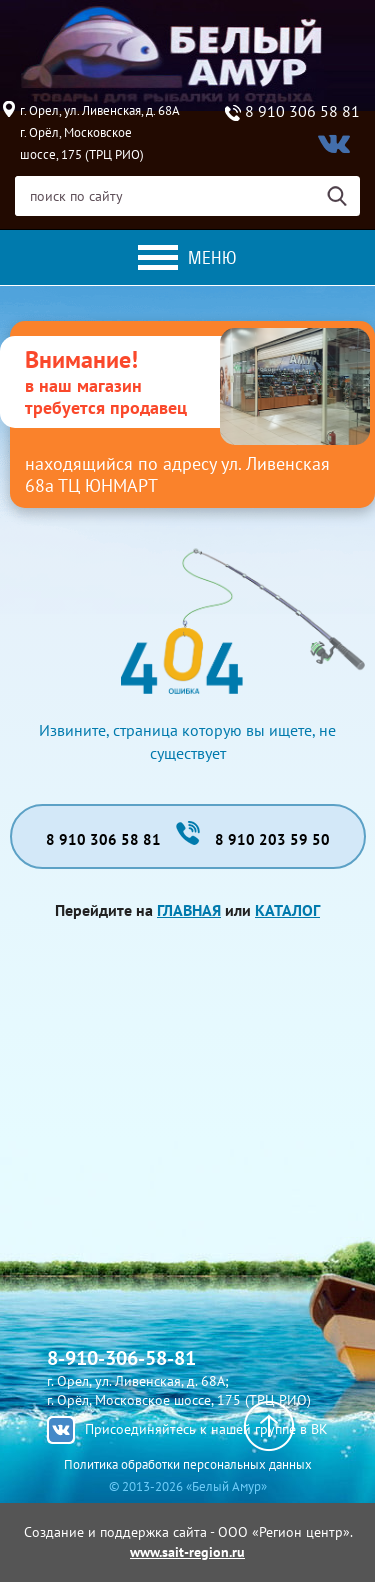 Image resolution: width=375 pixels, height=1582 pixels. What do you see at coordinates (188, 1464) in the screenshot?
I see `Политика обработки персональных данных` at bounding box center [188, 1464].